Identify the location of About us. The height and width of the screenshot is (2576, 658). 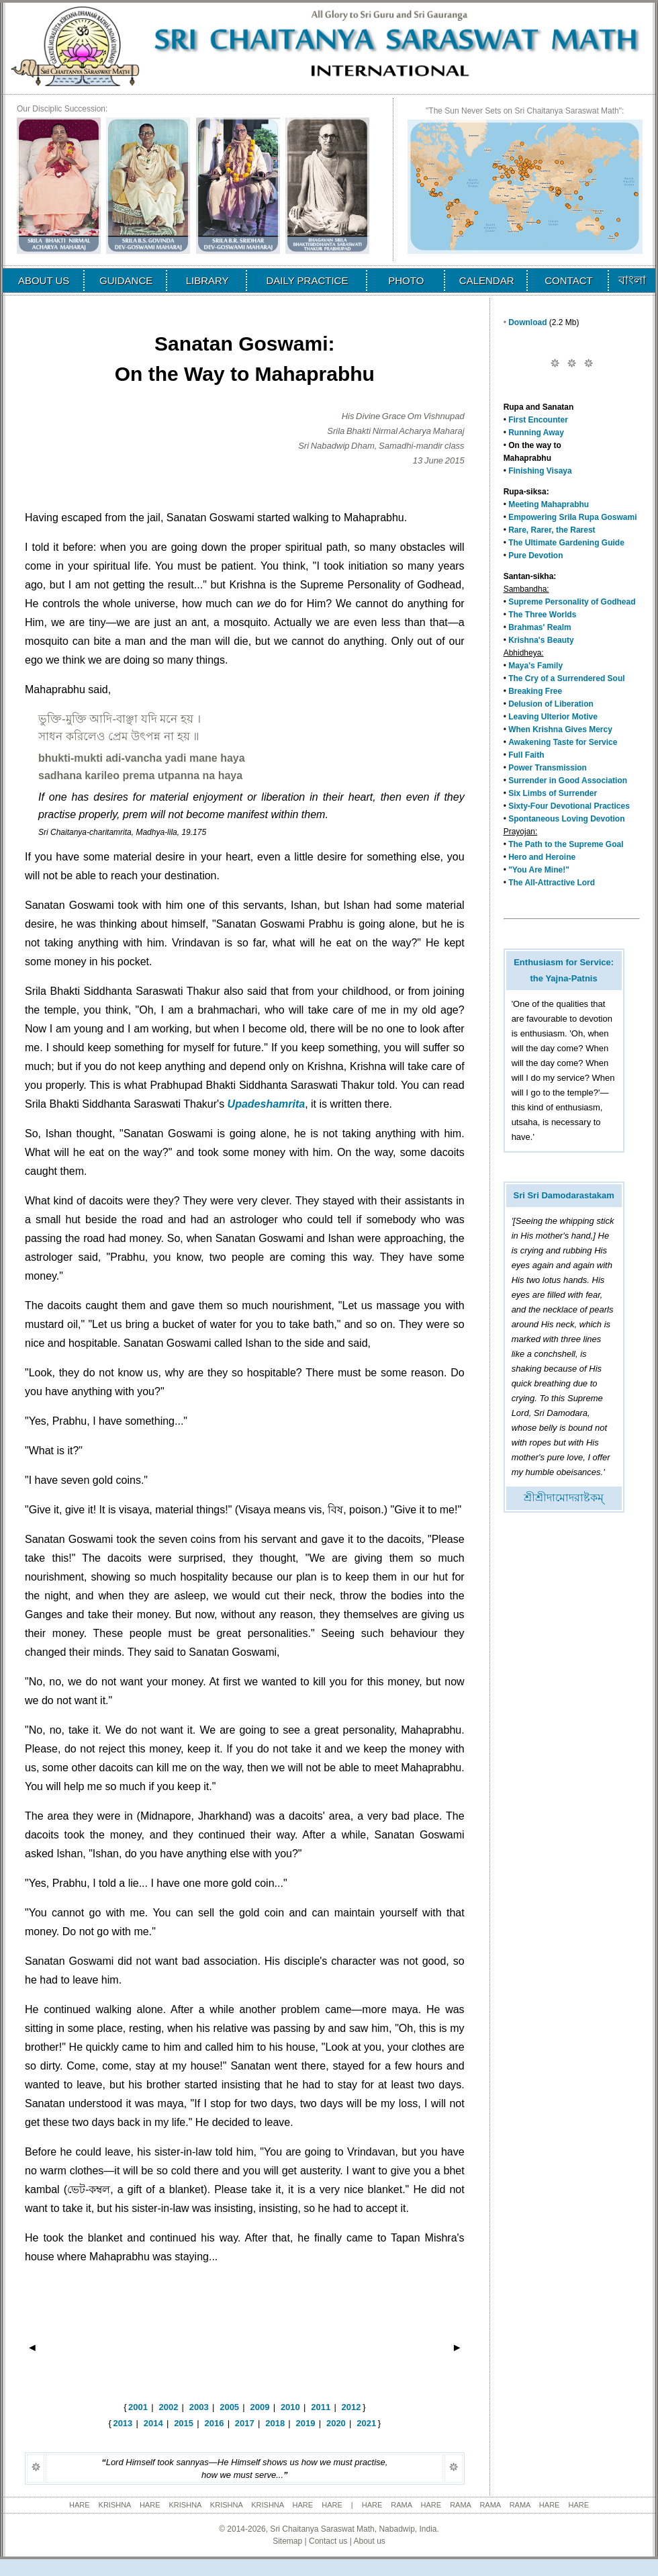
(369, 2541).